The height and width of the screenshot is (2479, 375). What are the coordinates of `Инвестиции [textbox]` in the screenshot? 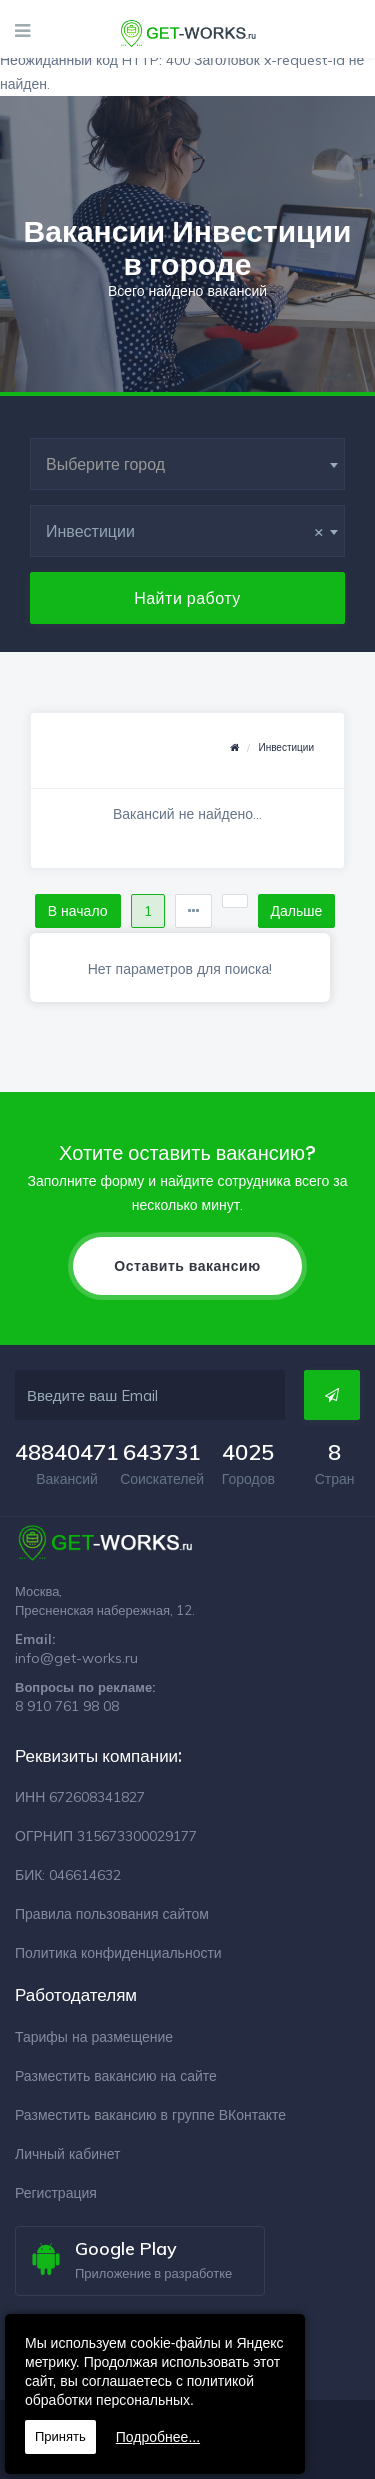 It's located at (185, 531).